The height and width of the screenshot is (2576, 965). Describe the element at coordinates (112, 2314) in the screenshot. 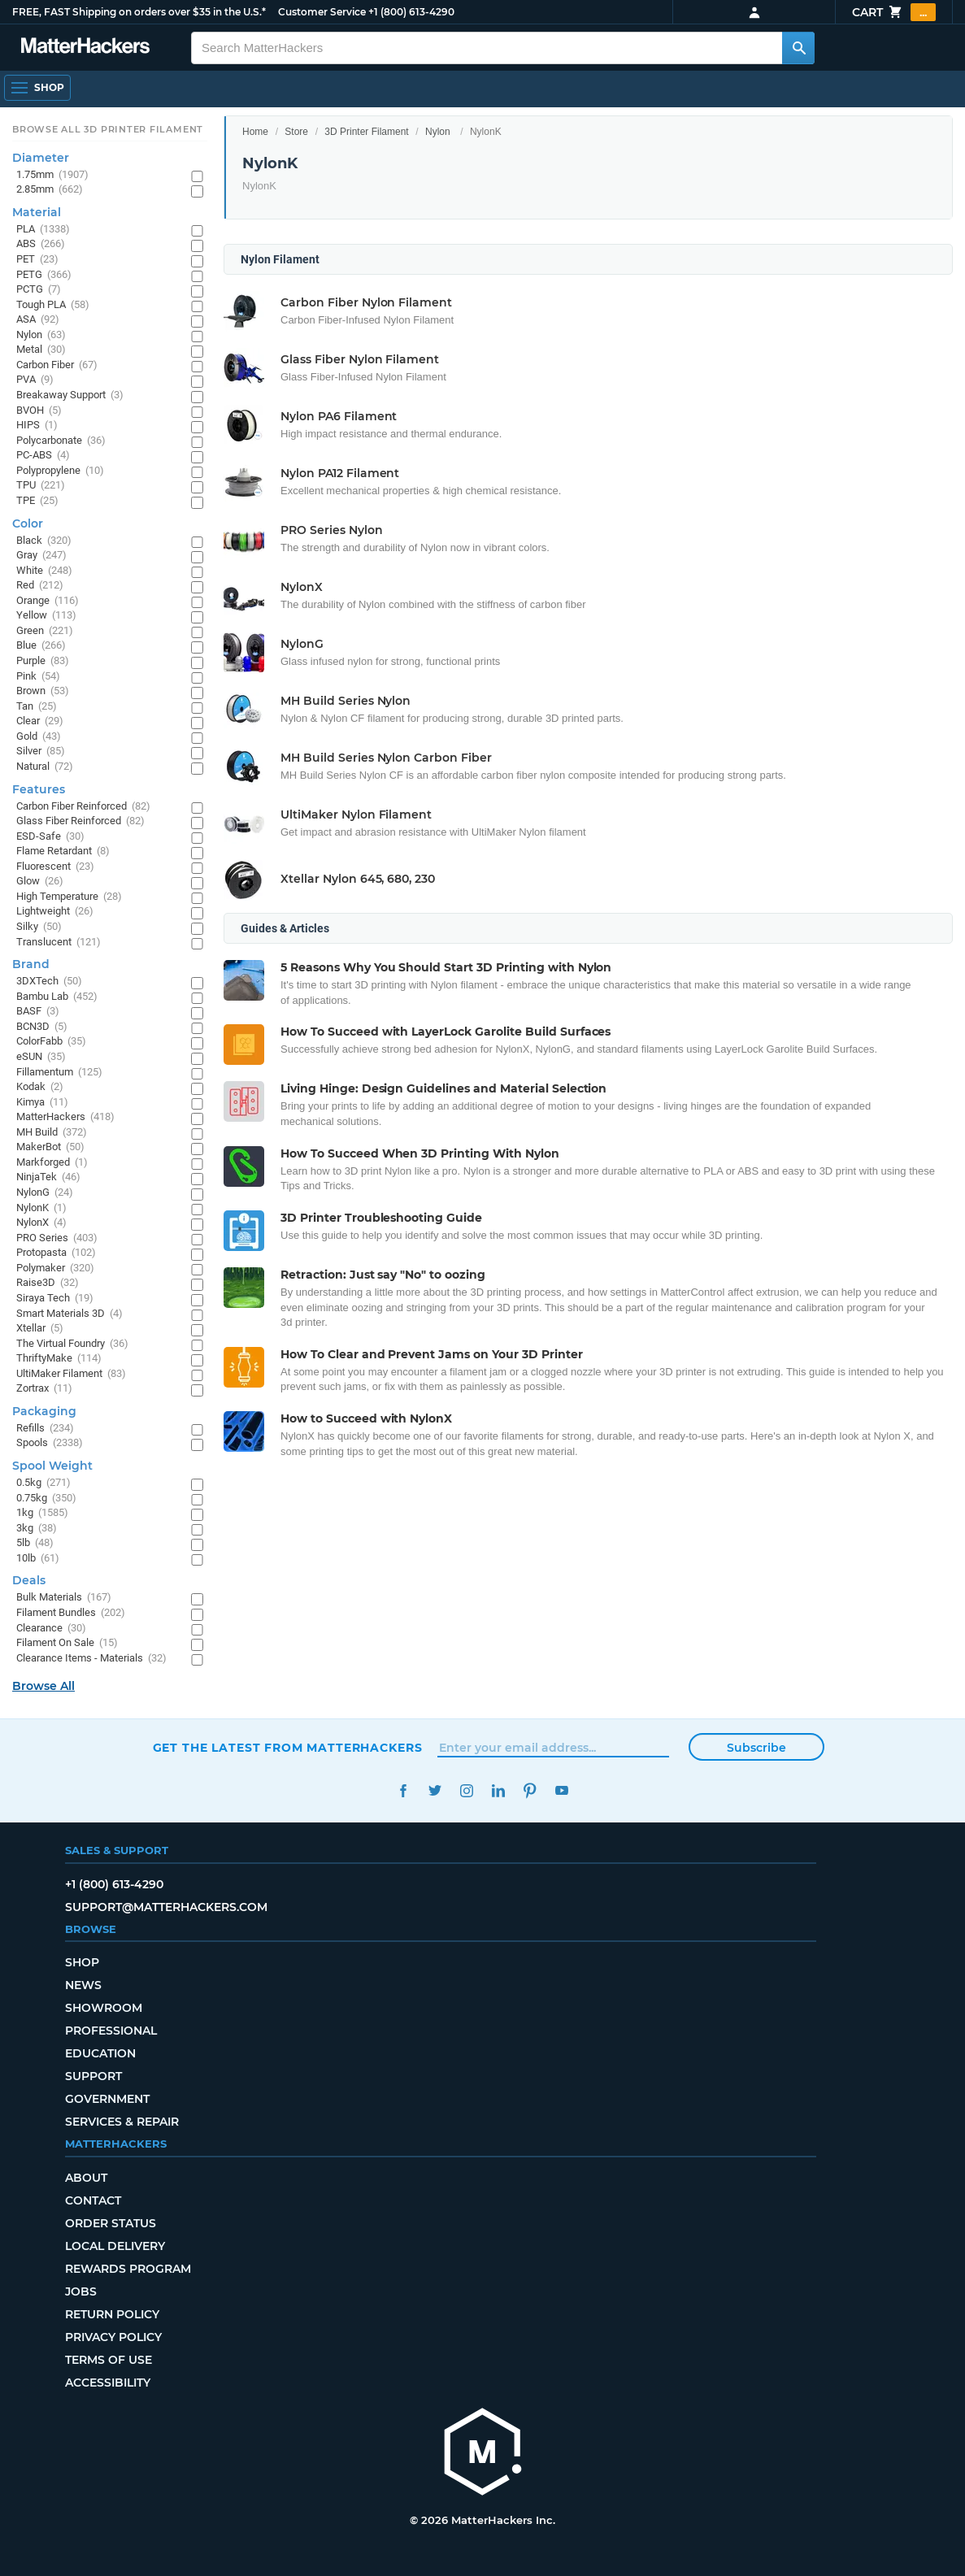

I see `Return Policy` at that location.